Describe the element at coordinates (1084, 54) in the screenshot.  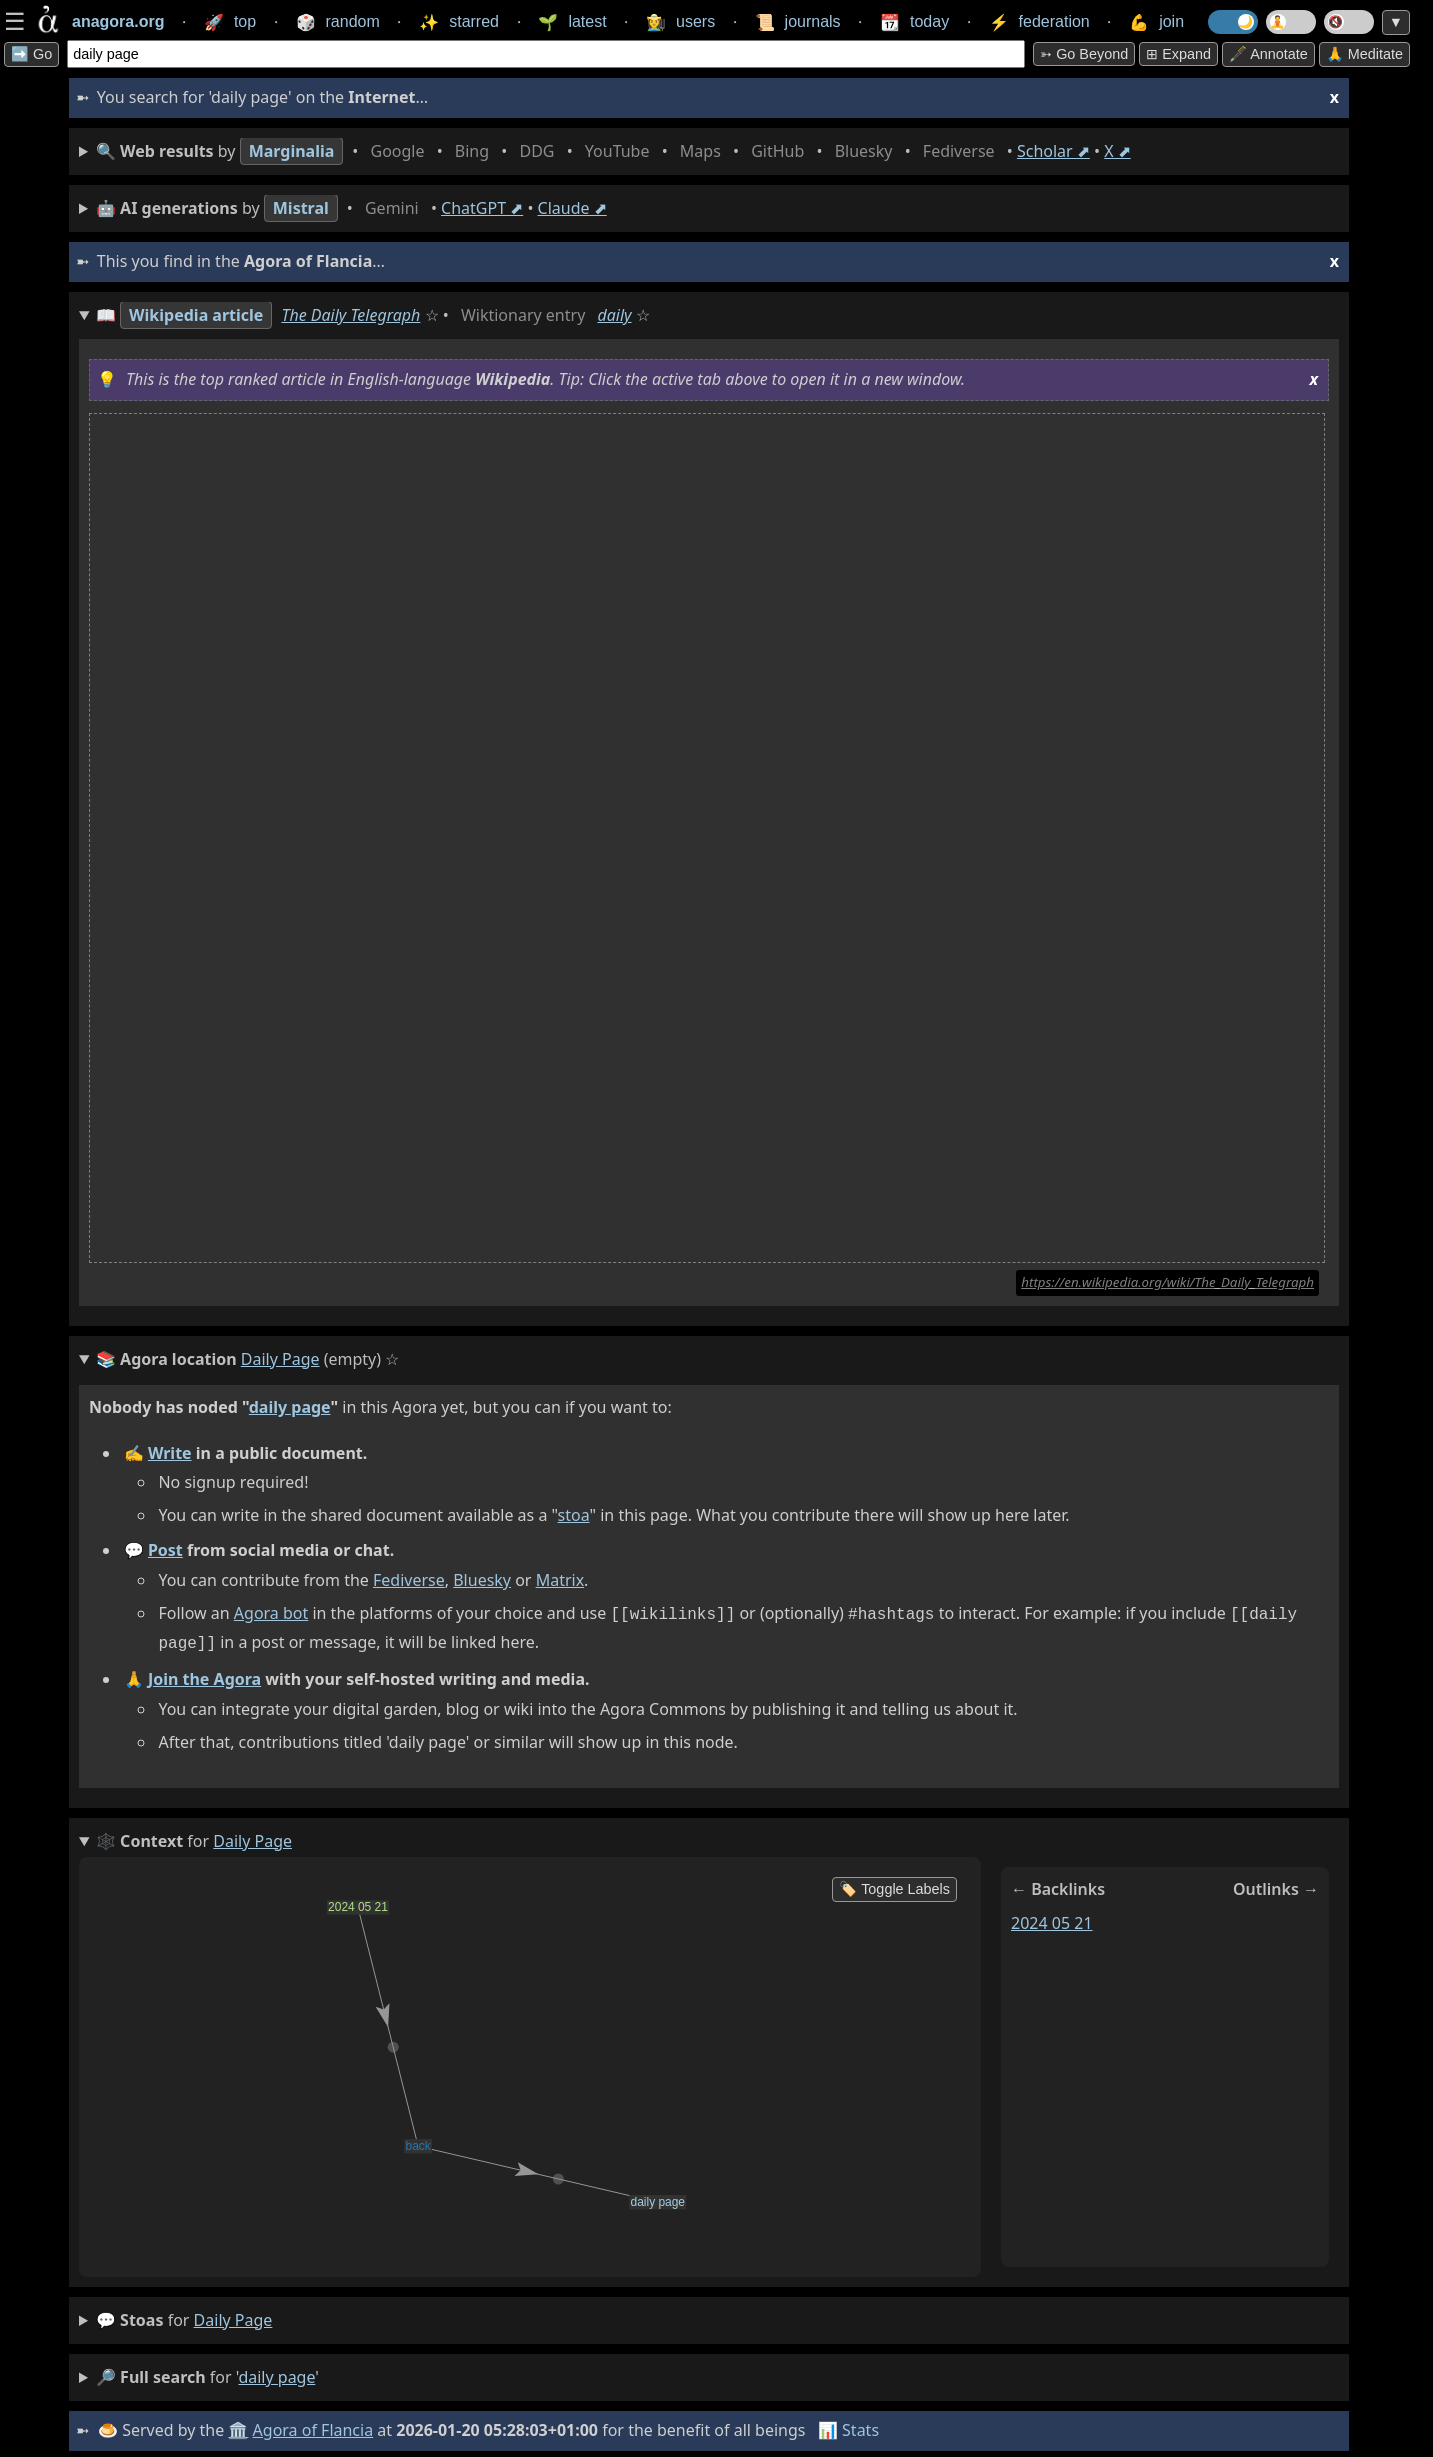
I see `➳ Go beyond` at that location.